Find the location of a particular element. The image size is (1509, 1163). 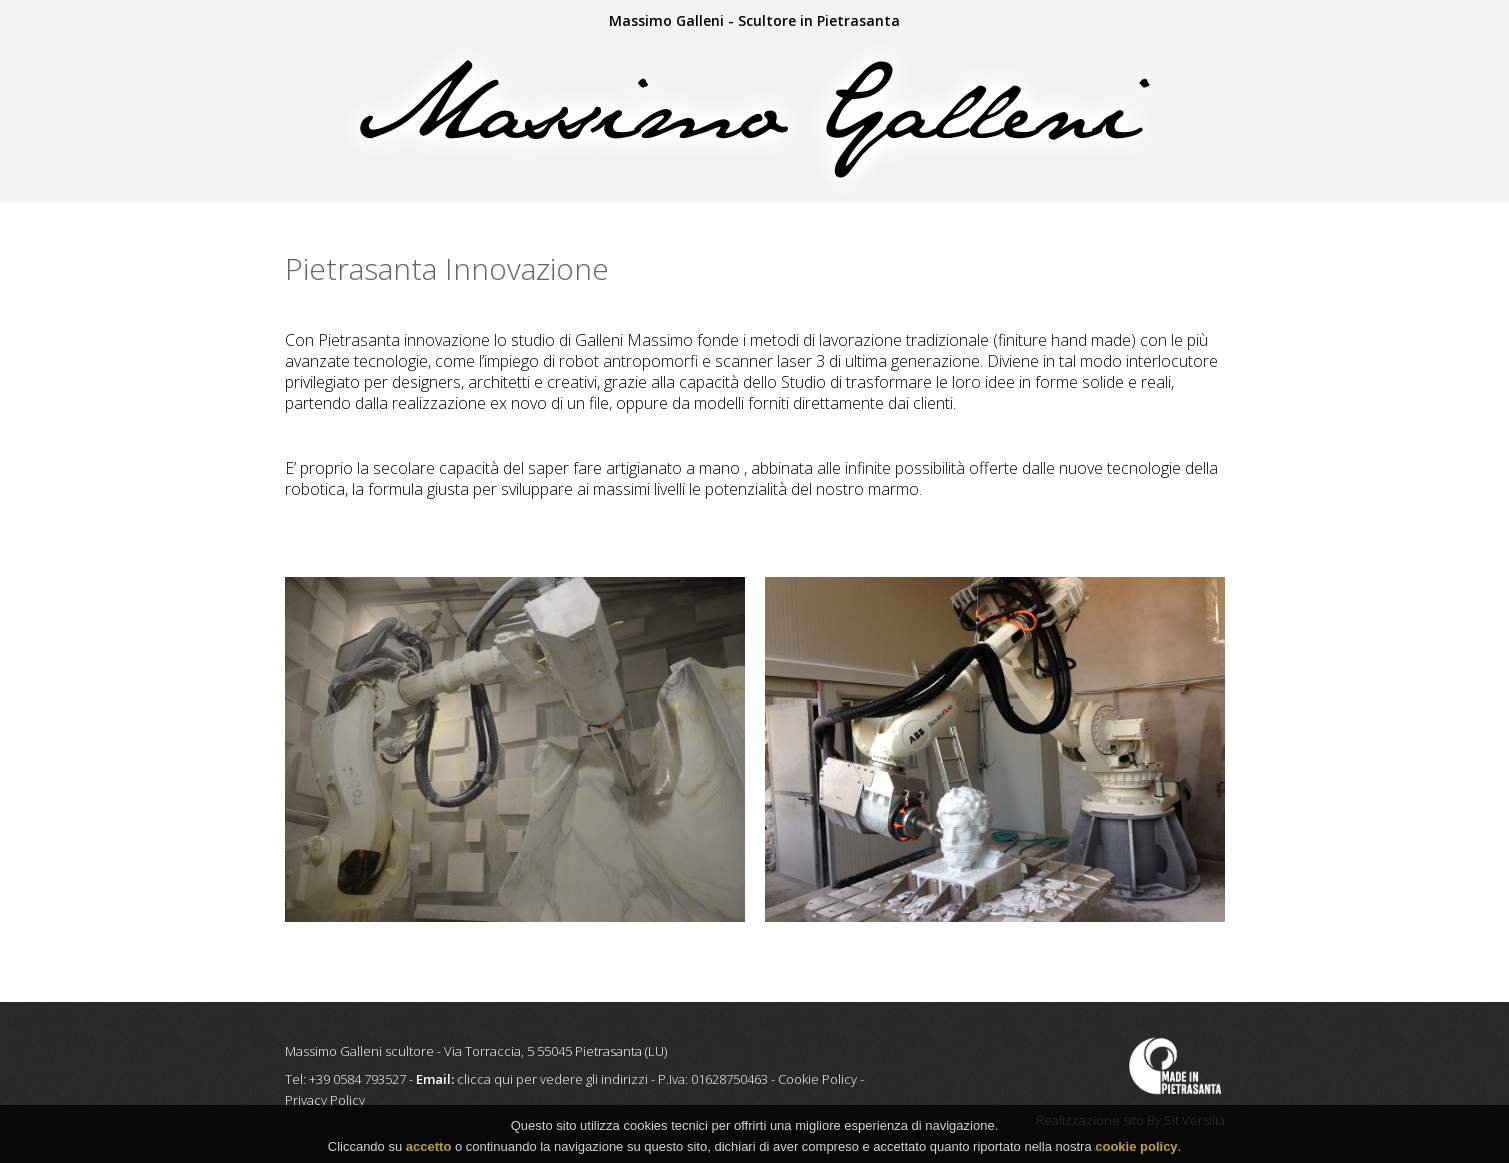

Privacy Policy is located at coordinates (325, 1100).